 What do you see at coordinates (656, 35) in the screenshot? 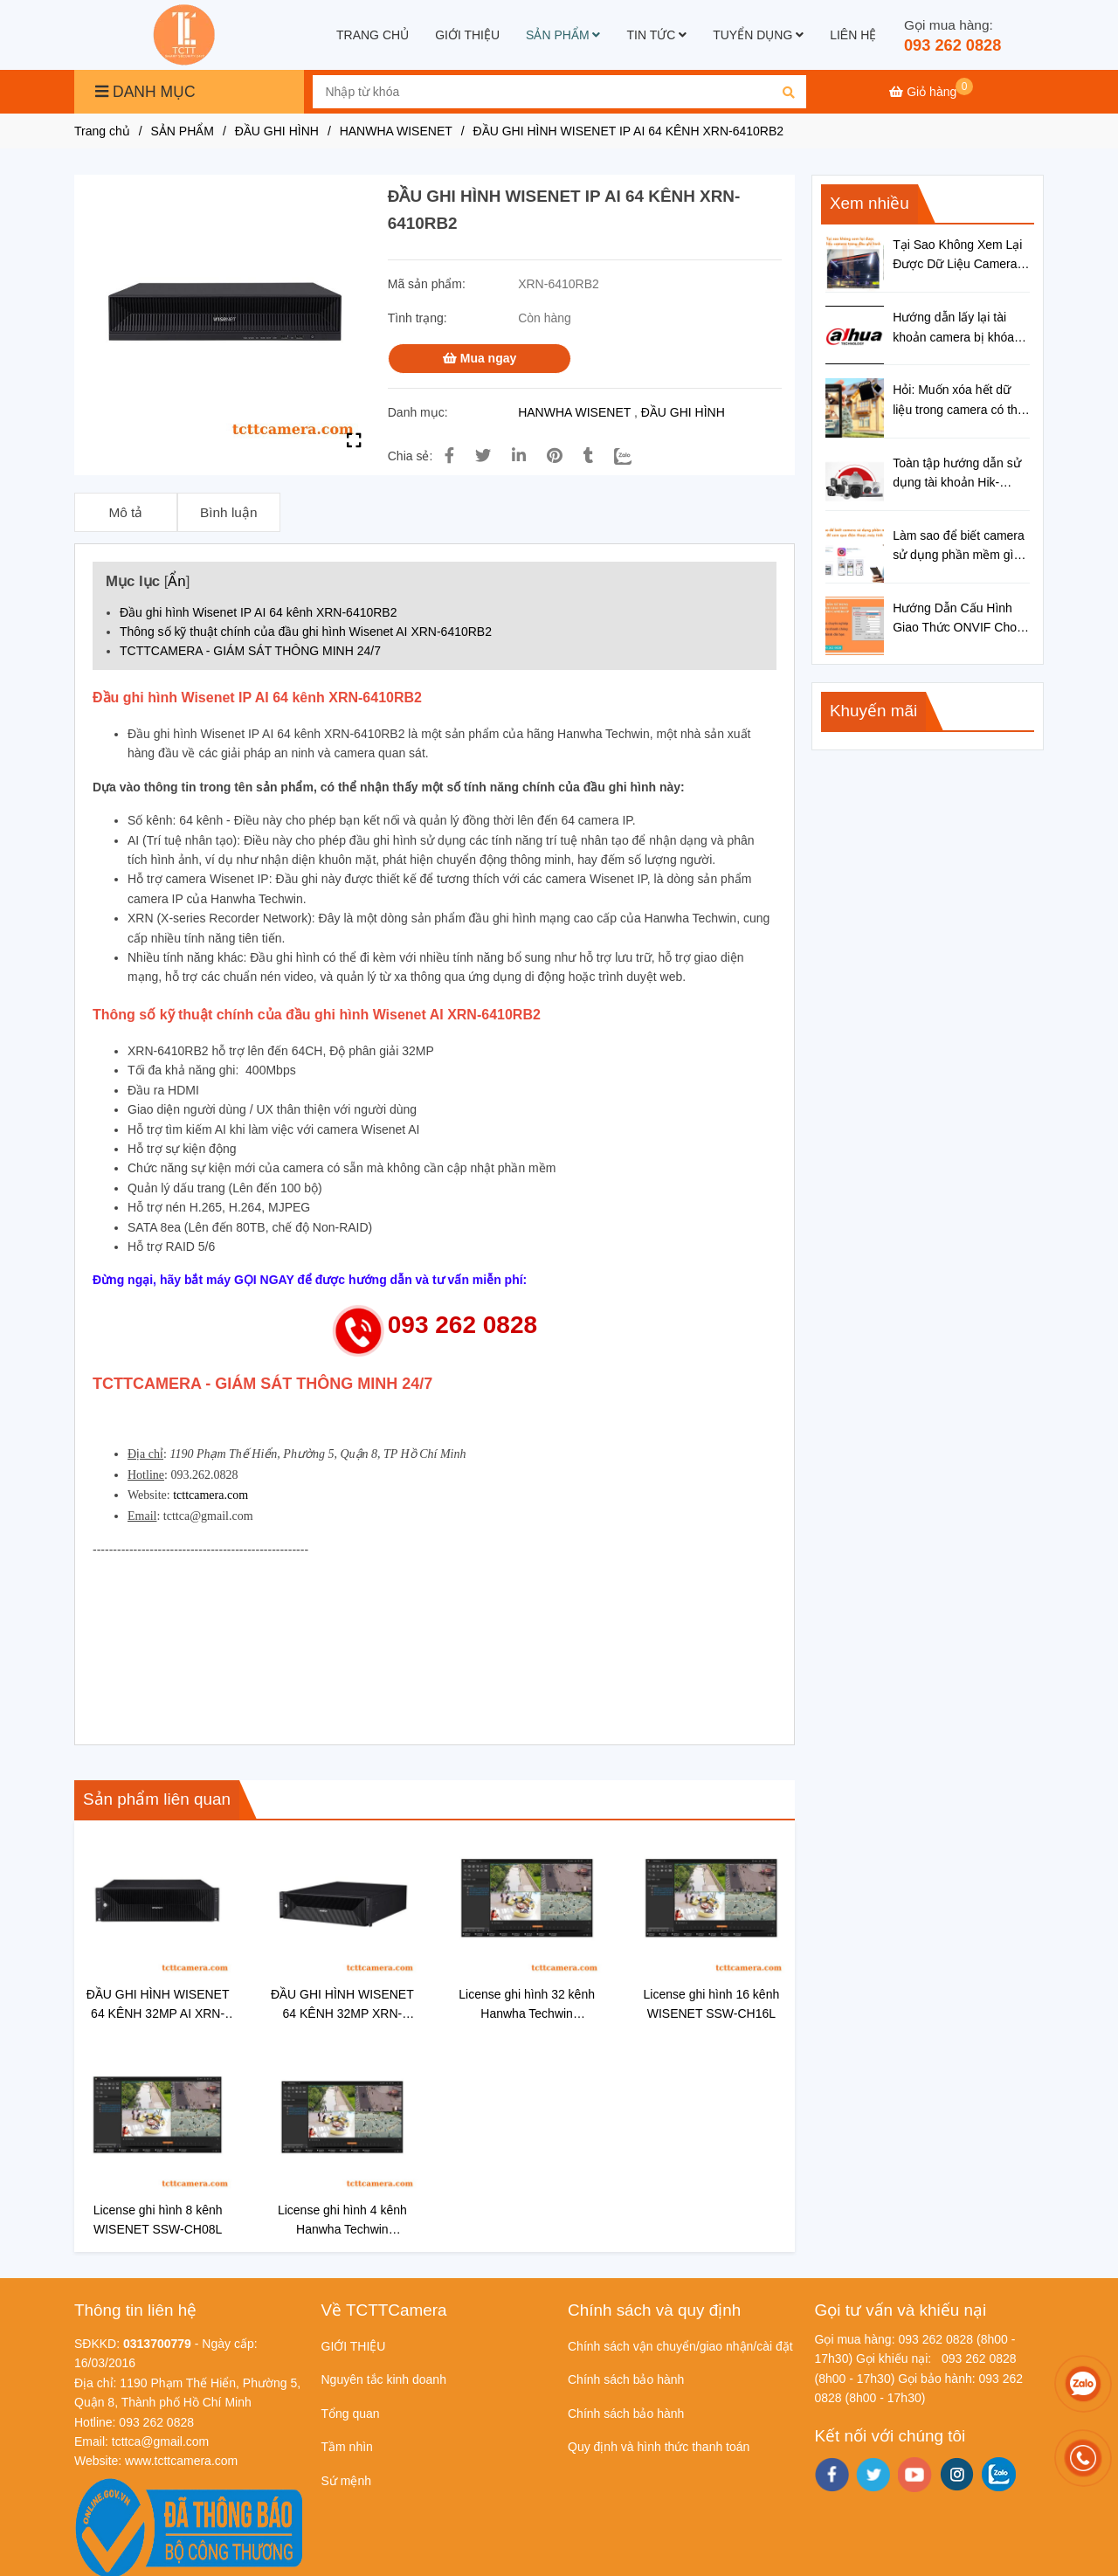
I see `TIN TỨC` at bounding box center [656, 35].